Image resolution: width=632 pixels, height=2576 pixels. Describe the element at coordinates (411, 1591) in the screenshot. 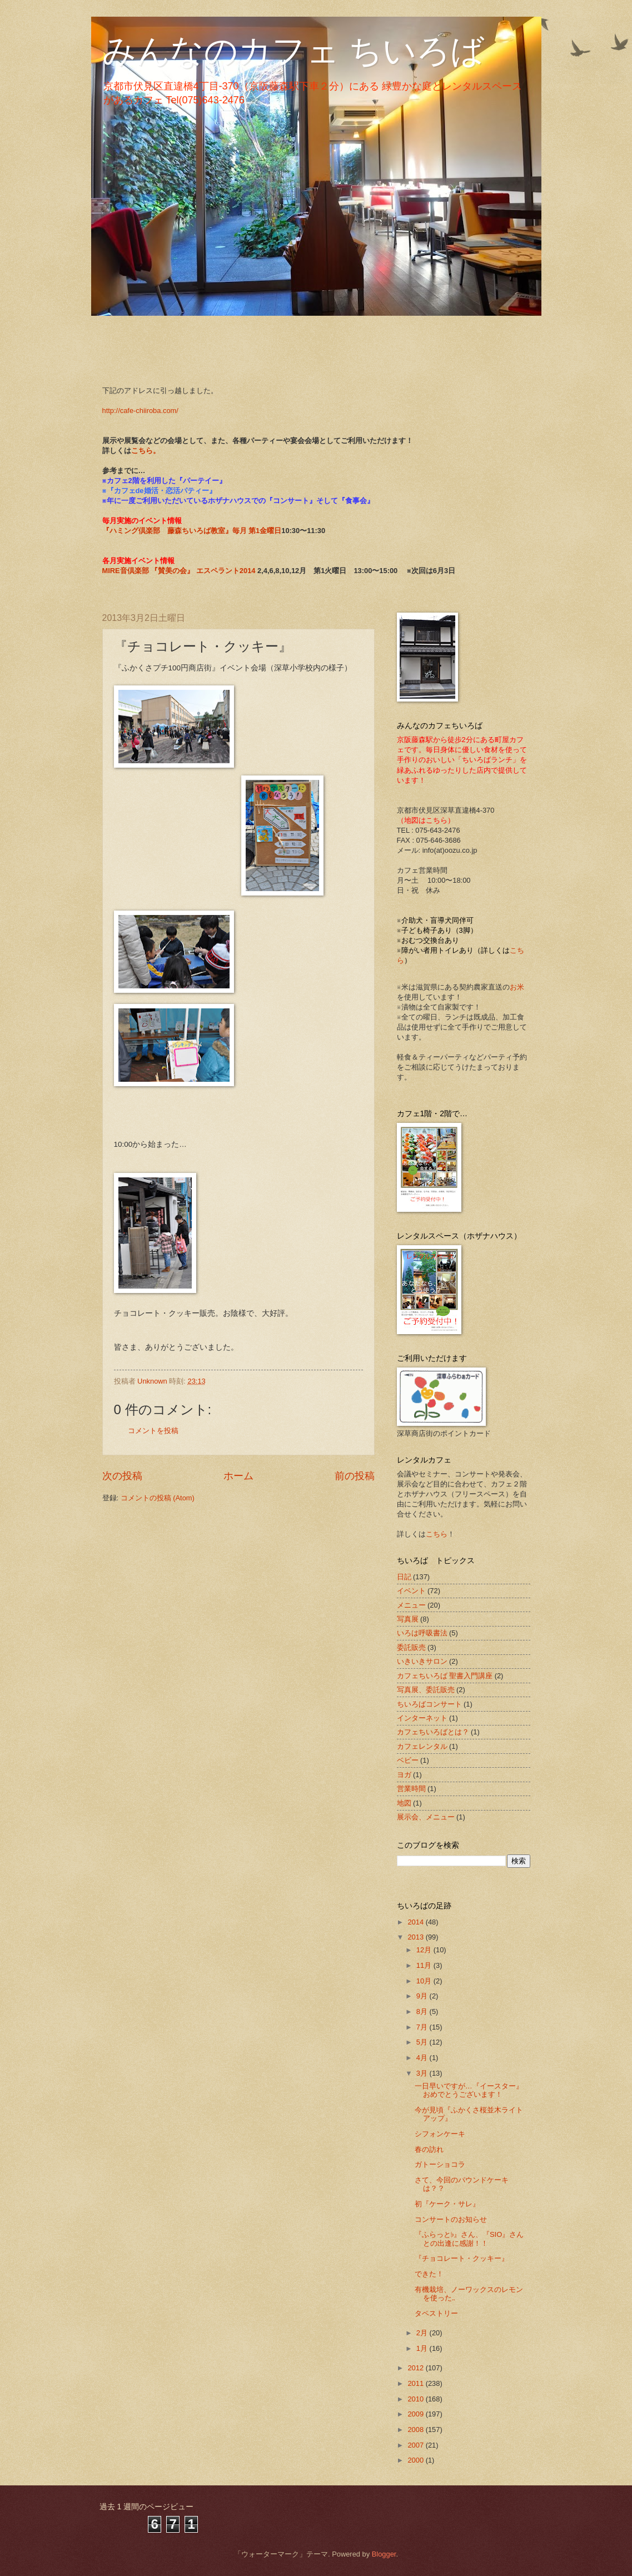

I see `イベント` at that location.